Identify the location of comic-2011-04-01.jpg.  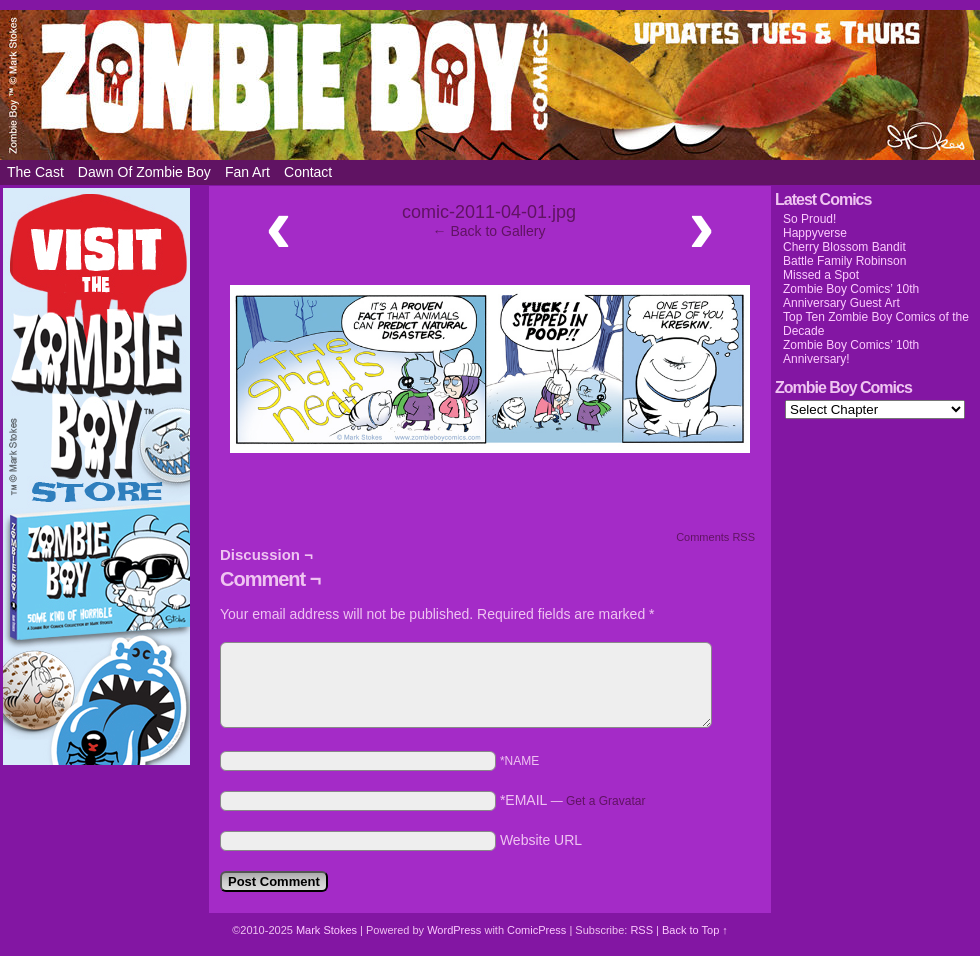
(489, 212).